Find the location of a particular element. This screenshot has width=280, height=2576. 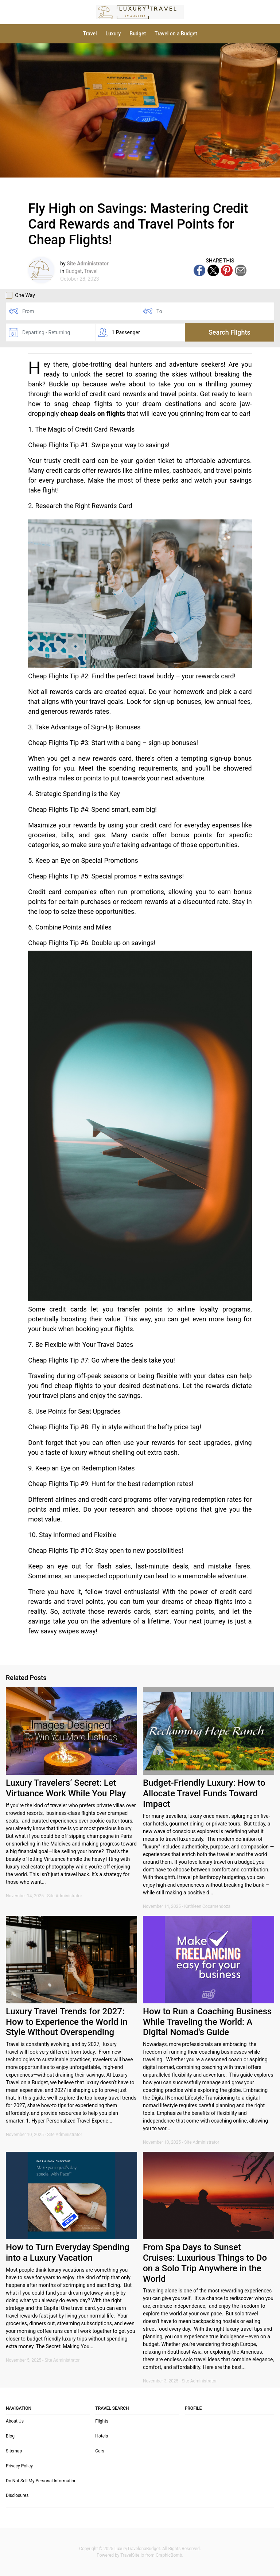

TravelSite.io is located at coordinates (132, 2555).